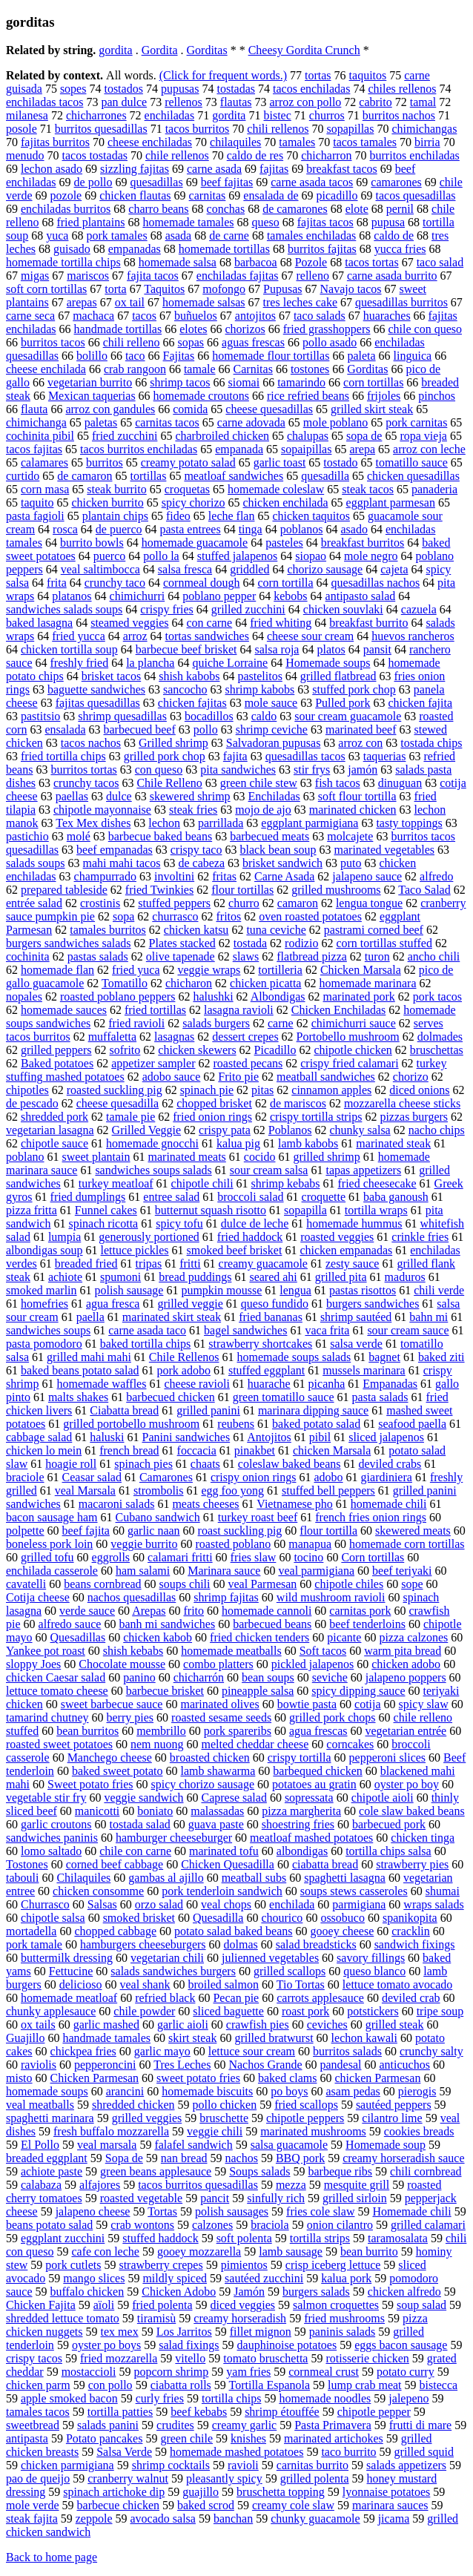 This screenshot has height=2576, width=473. I want to click on beef fajitas, so click(227, 182).